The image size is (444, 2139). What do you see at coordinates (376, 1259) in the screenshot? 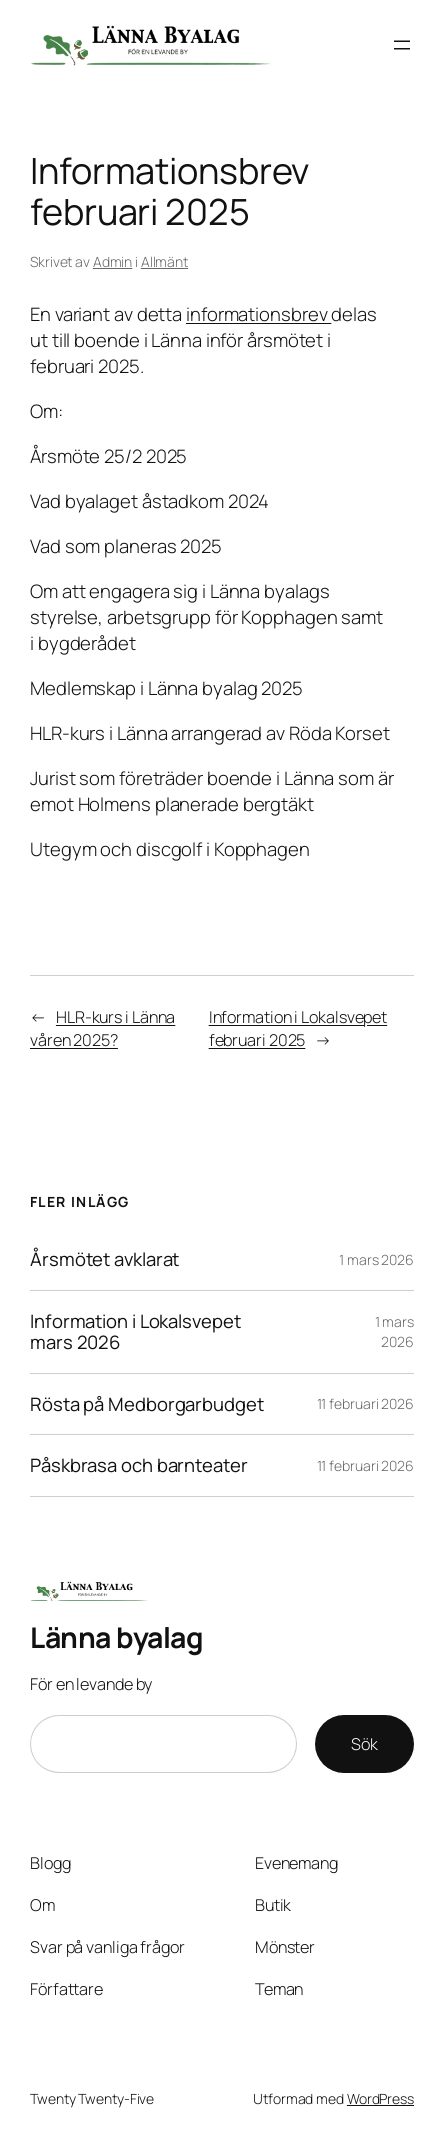
I see `1 mars 2026` at bounding box center [376, 1259].